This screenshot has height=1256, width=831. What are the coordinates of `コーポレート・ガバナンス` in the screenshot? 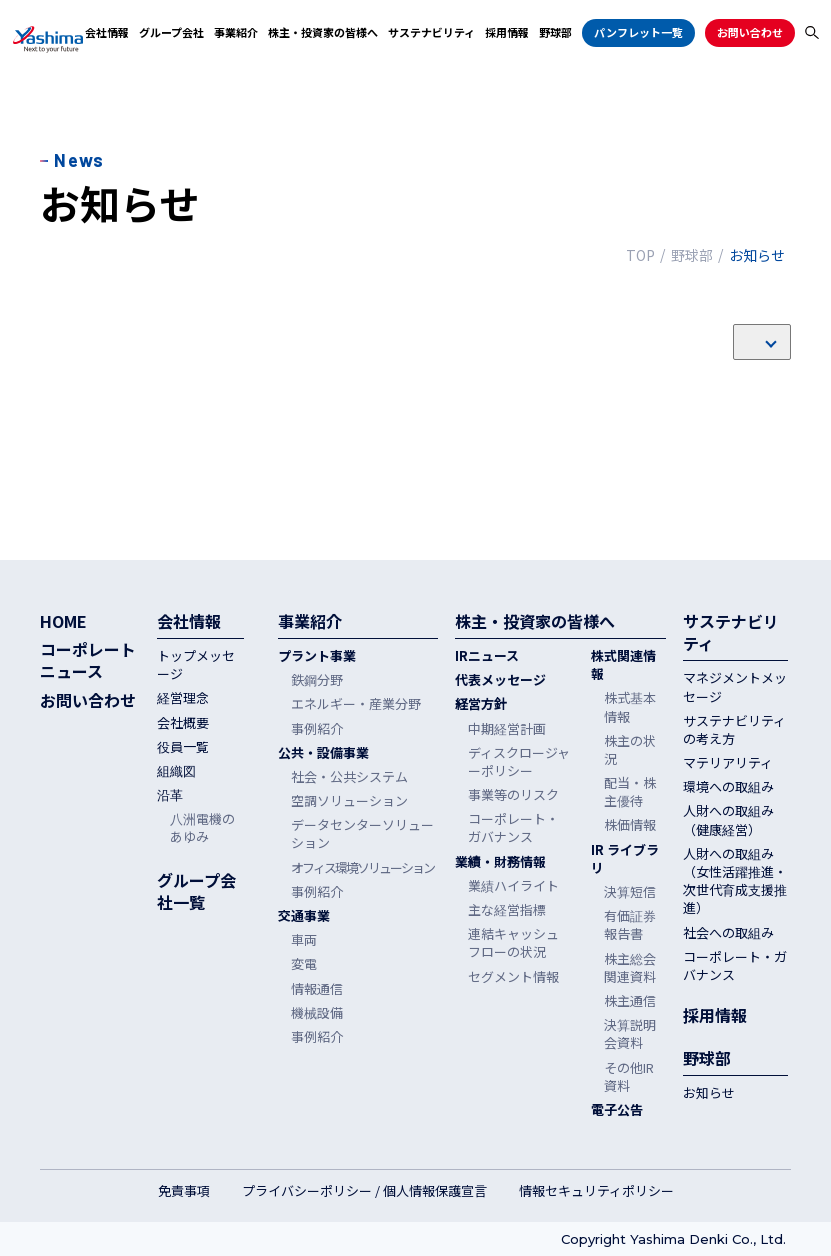 It's located at (513, 828).